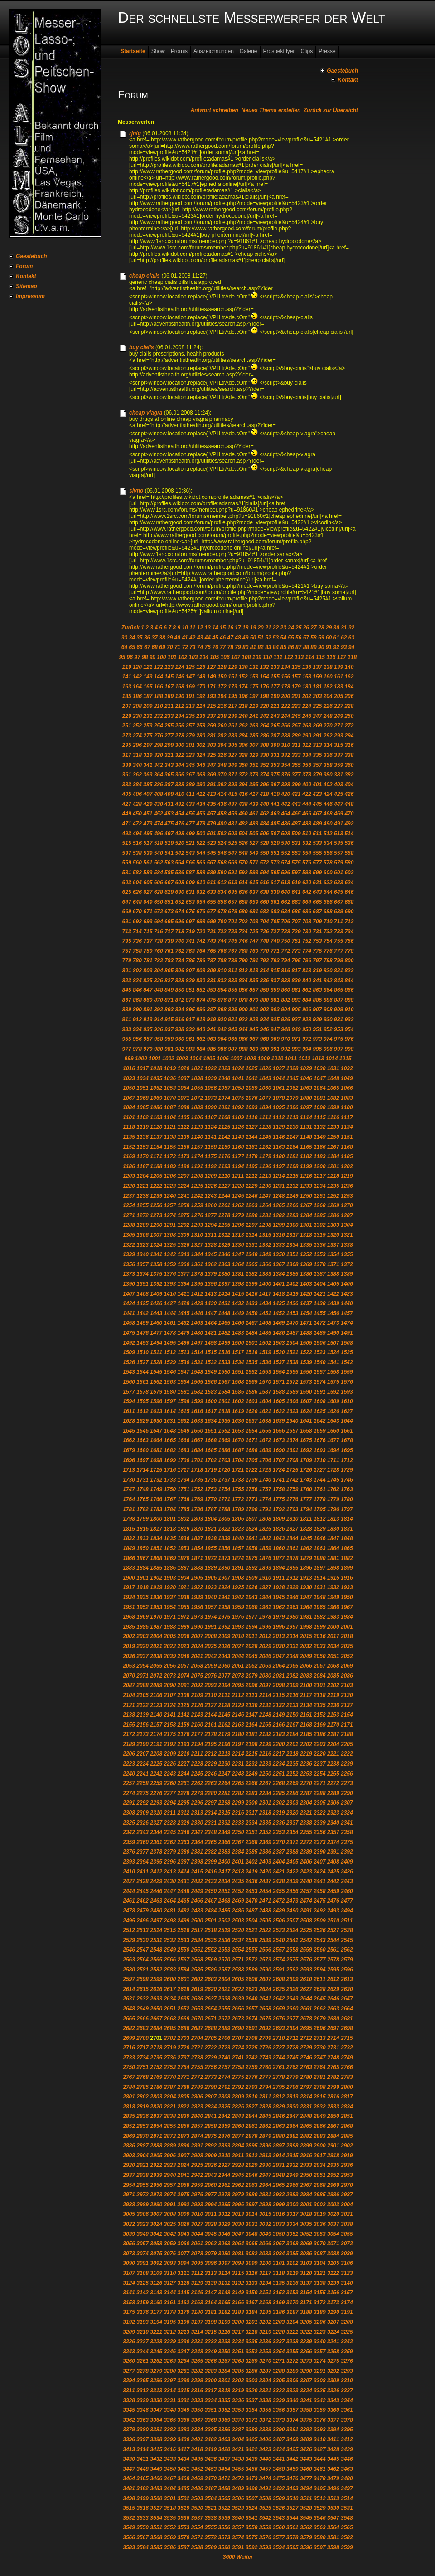 This screenshot has height=2576, width=435. Describe the element at coordinates (211, 1401) in the screenshot. I see `1600` at that location.